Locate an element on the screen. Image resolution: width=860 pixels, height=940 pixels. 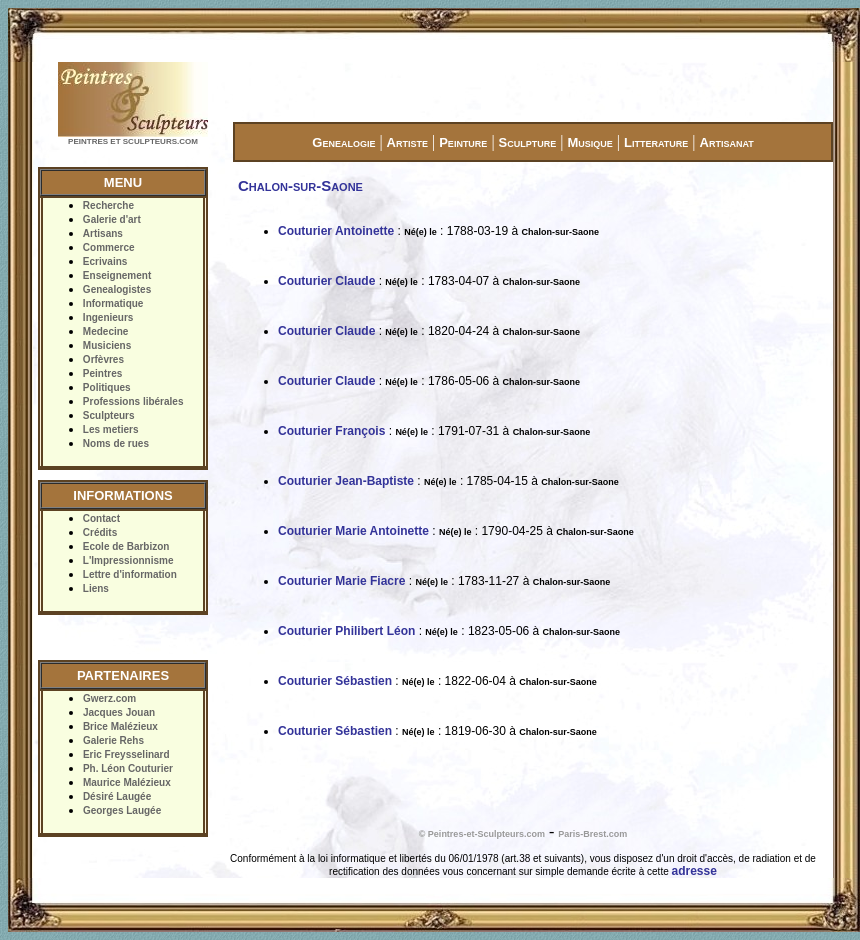
Couturier Jean-Baptiste is located at coordinates (346, 481).